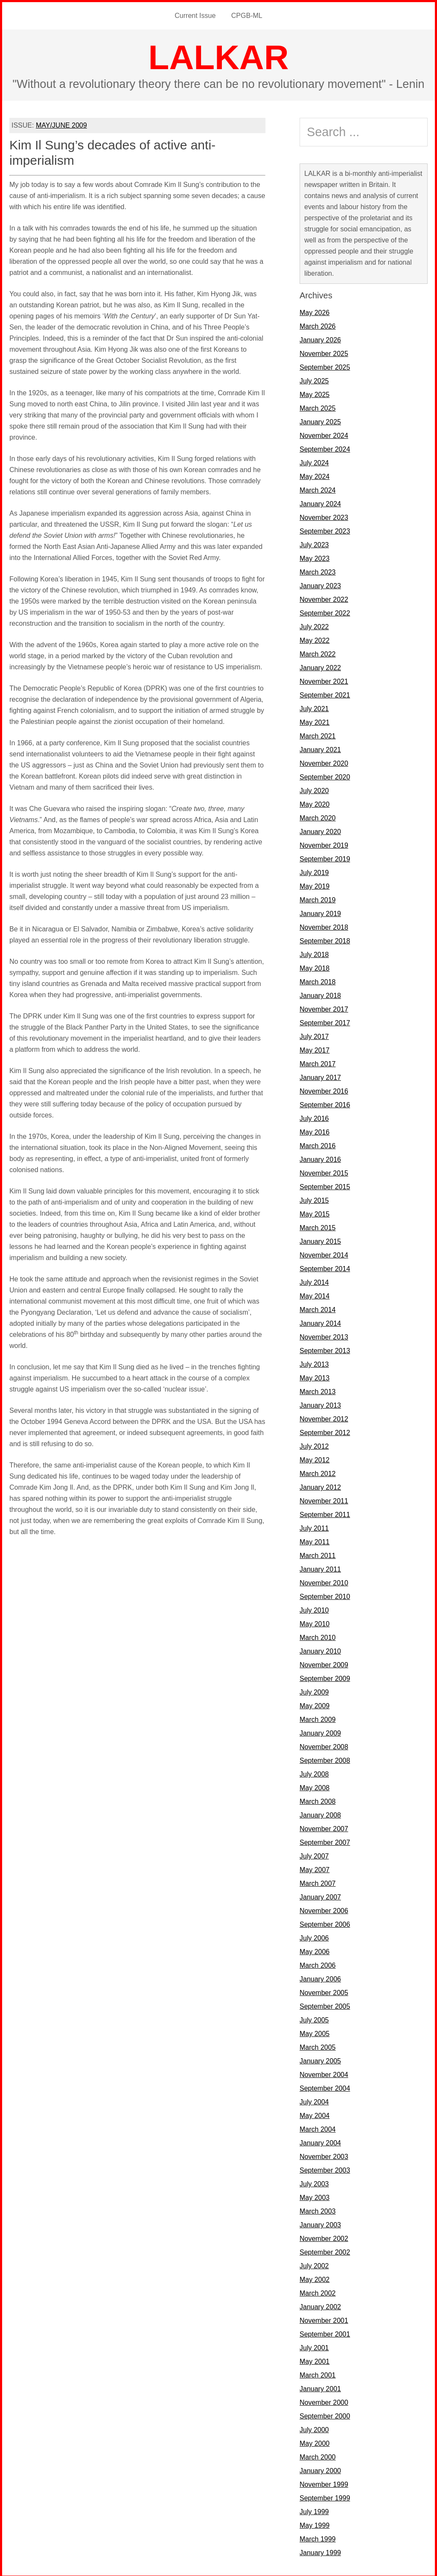  Describe the element at coordinates (324, 1253) in the screenshot. I see `November 2014` at that location.